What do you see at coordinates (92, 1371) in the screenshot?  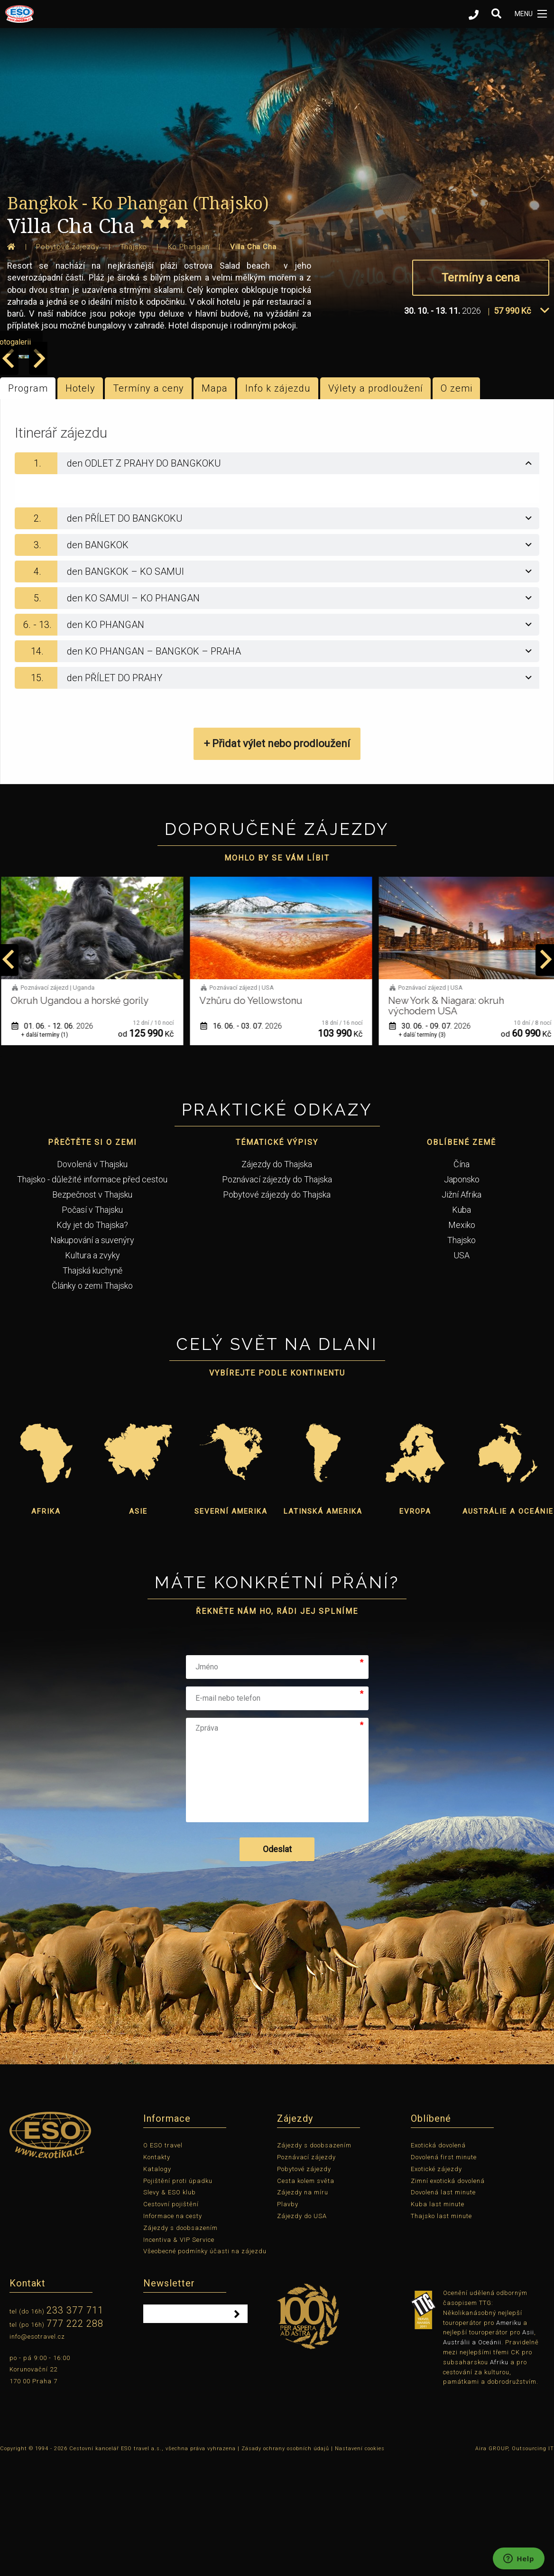 I see `Kultura a zvyky` at bounding box center [92, 1371].